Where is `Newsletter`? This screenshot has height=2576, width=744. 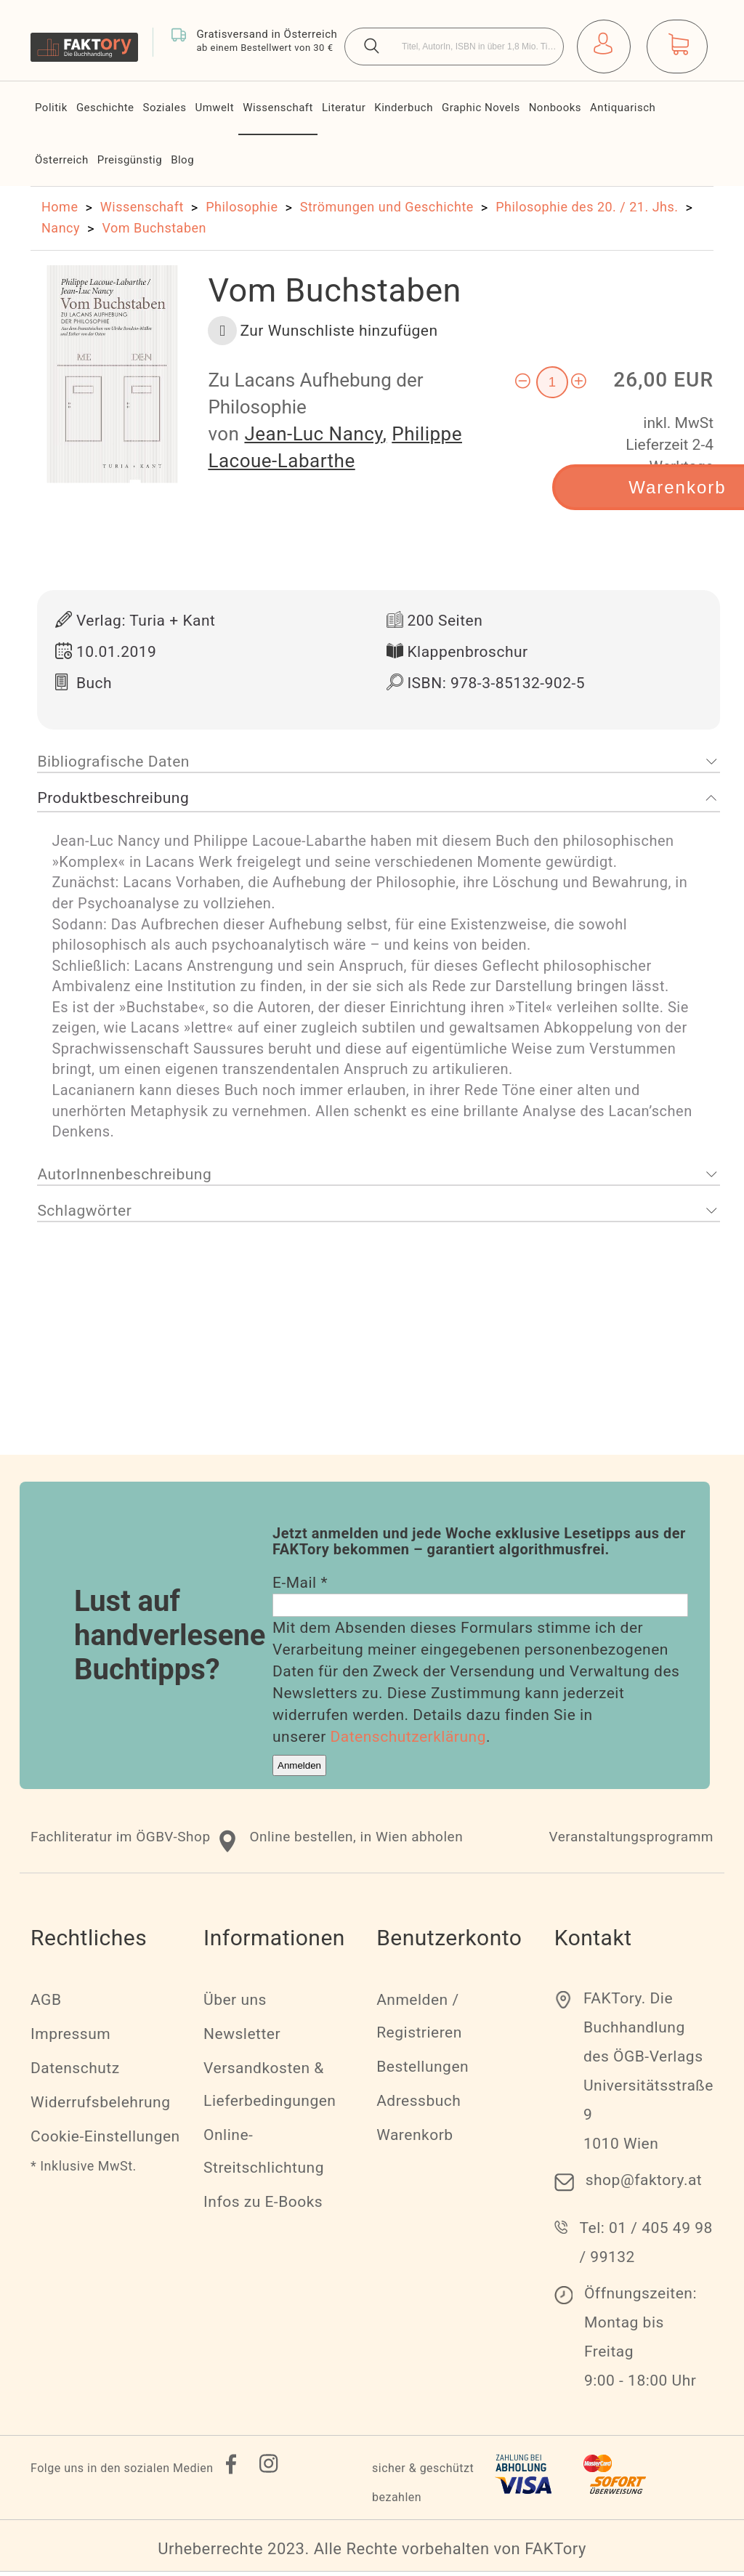 Newsletter is located at coordinates (241, 2038).